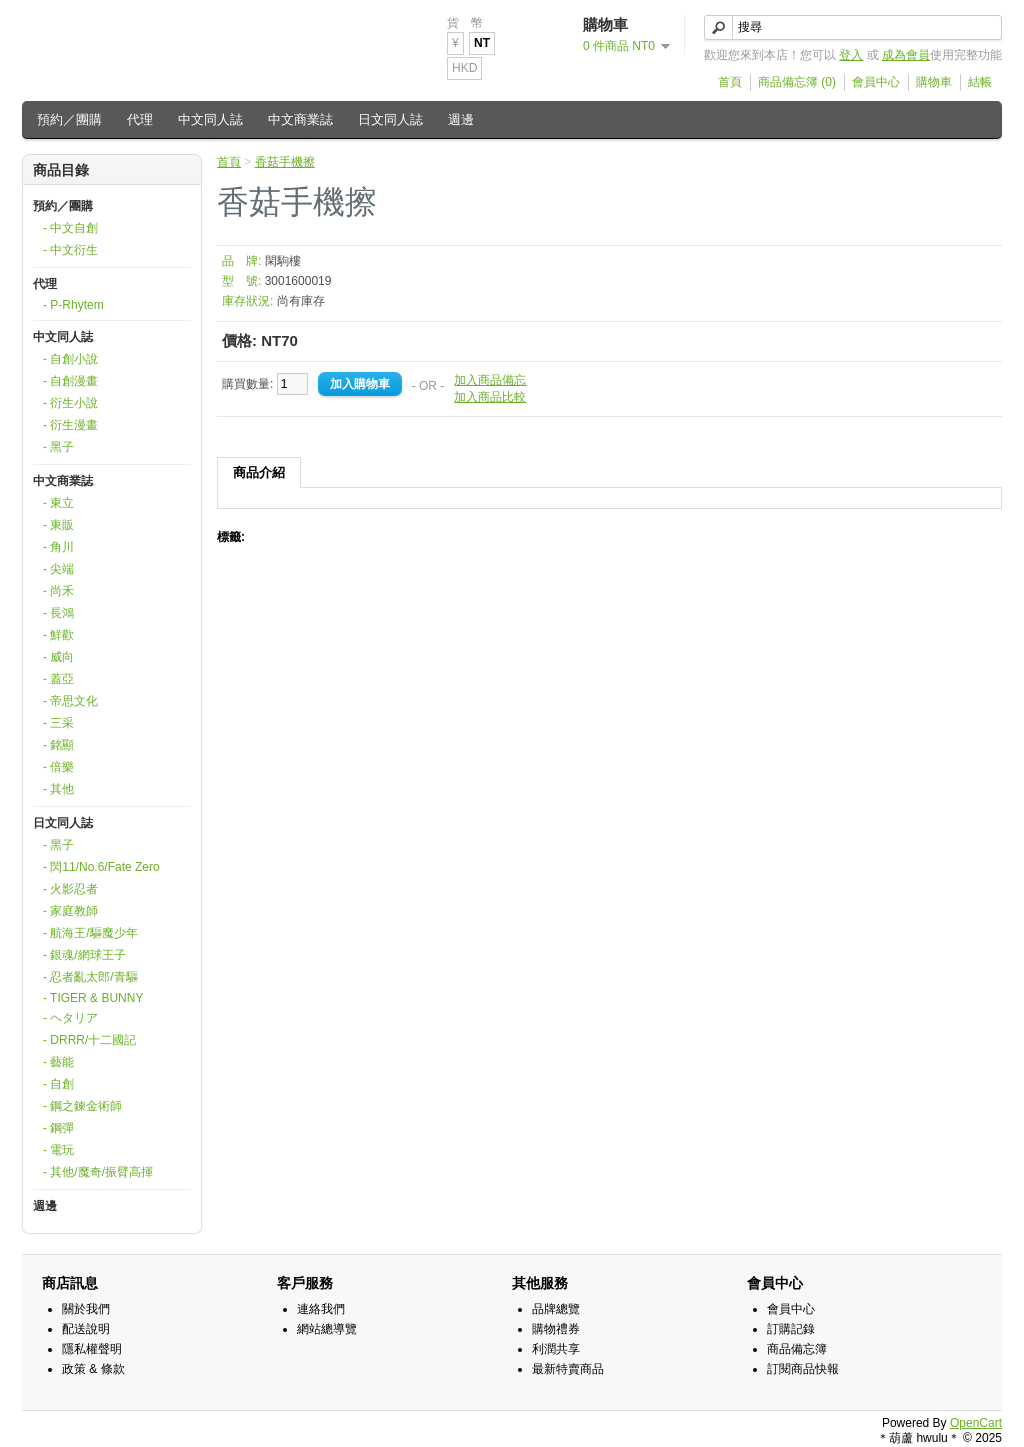  Describe the element at coordinates (101, 867) in the screenshot. I see `- 閃11/No.6/Fate Zero` at that location.